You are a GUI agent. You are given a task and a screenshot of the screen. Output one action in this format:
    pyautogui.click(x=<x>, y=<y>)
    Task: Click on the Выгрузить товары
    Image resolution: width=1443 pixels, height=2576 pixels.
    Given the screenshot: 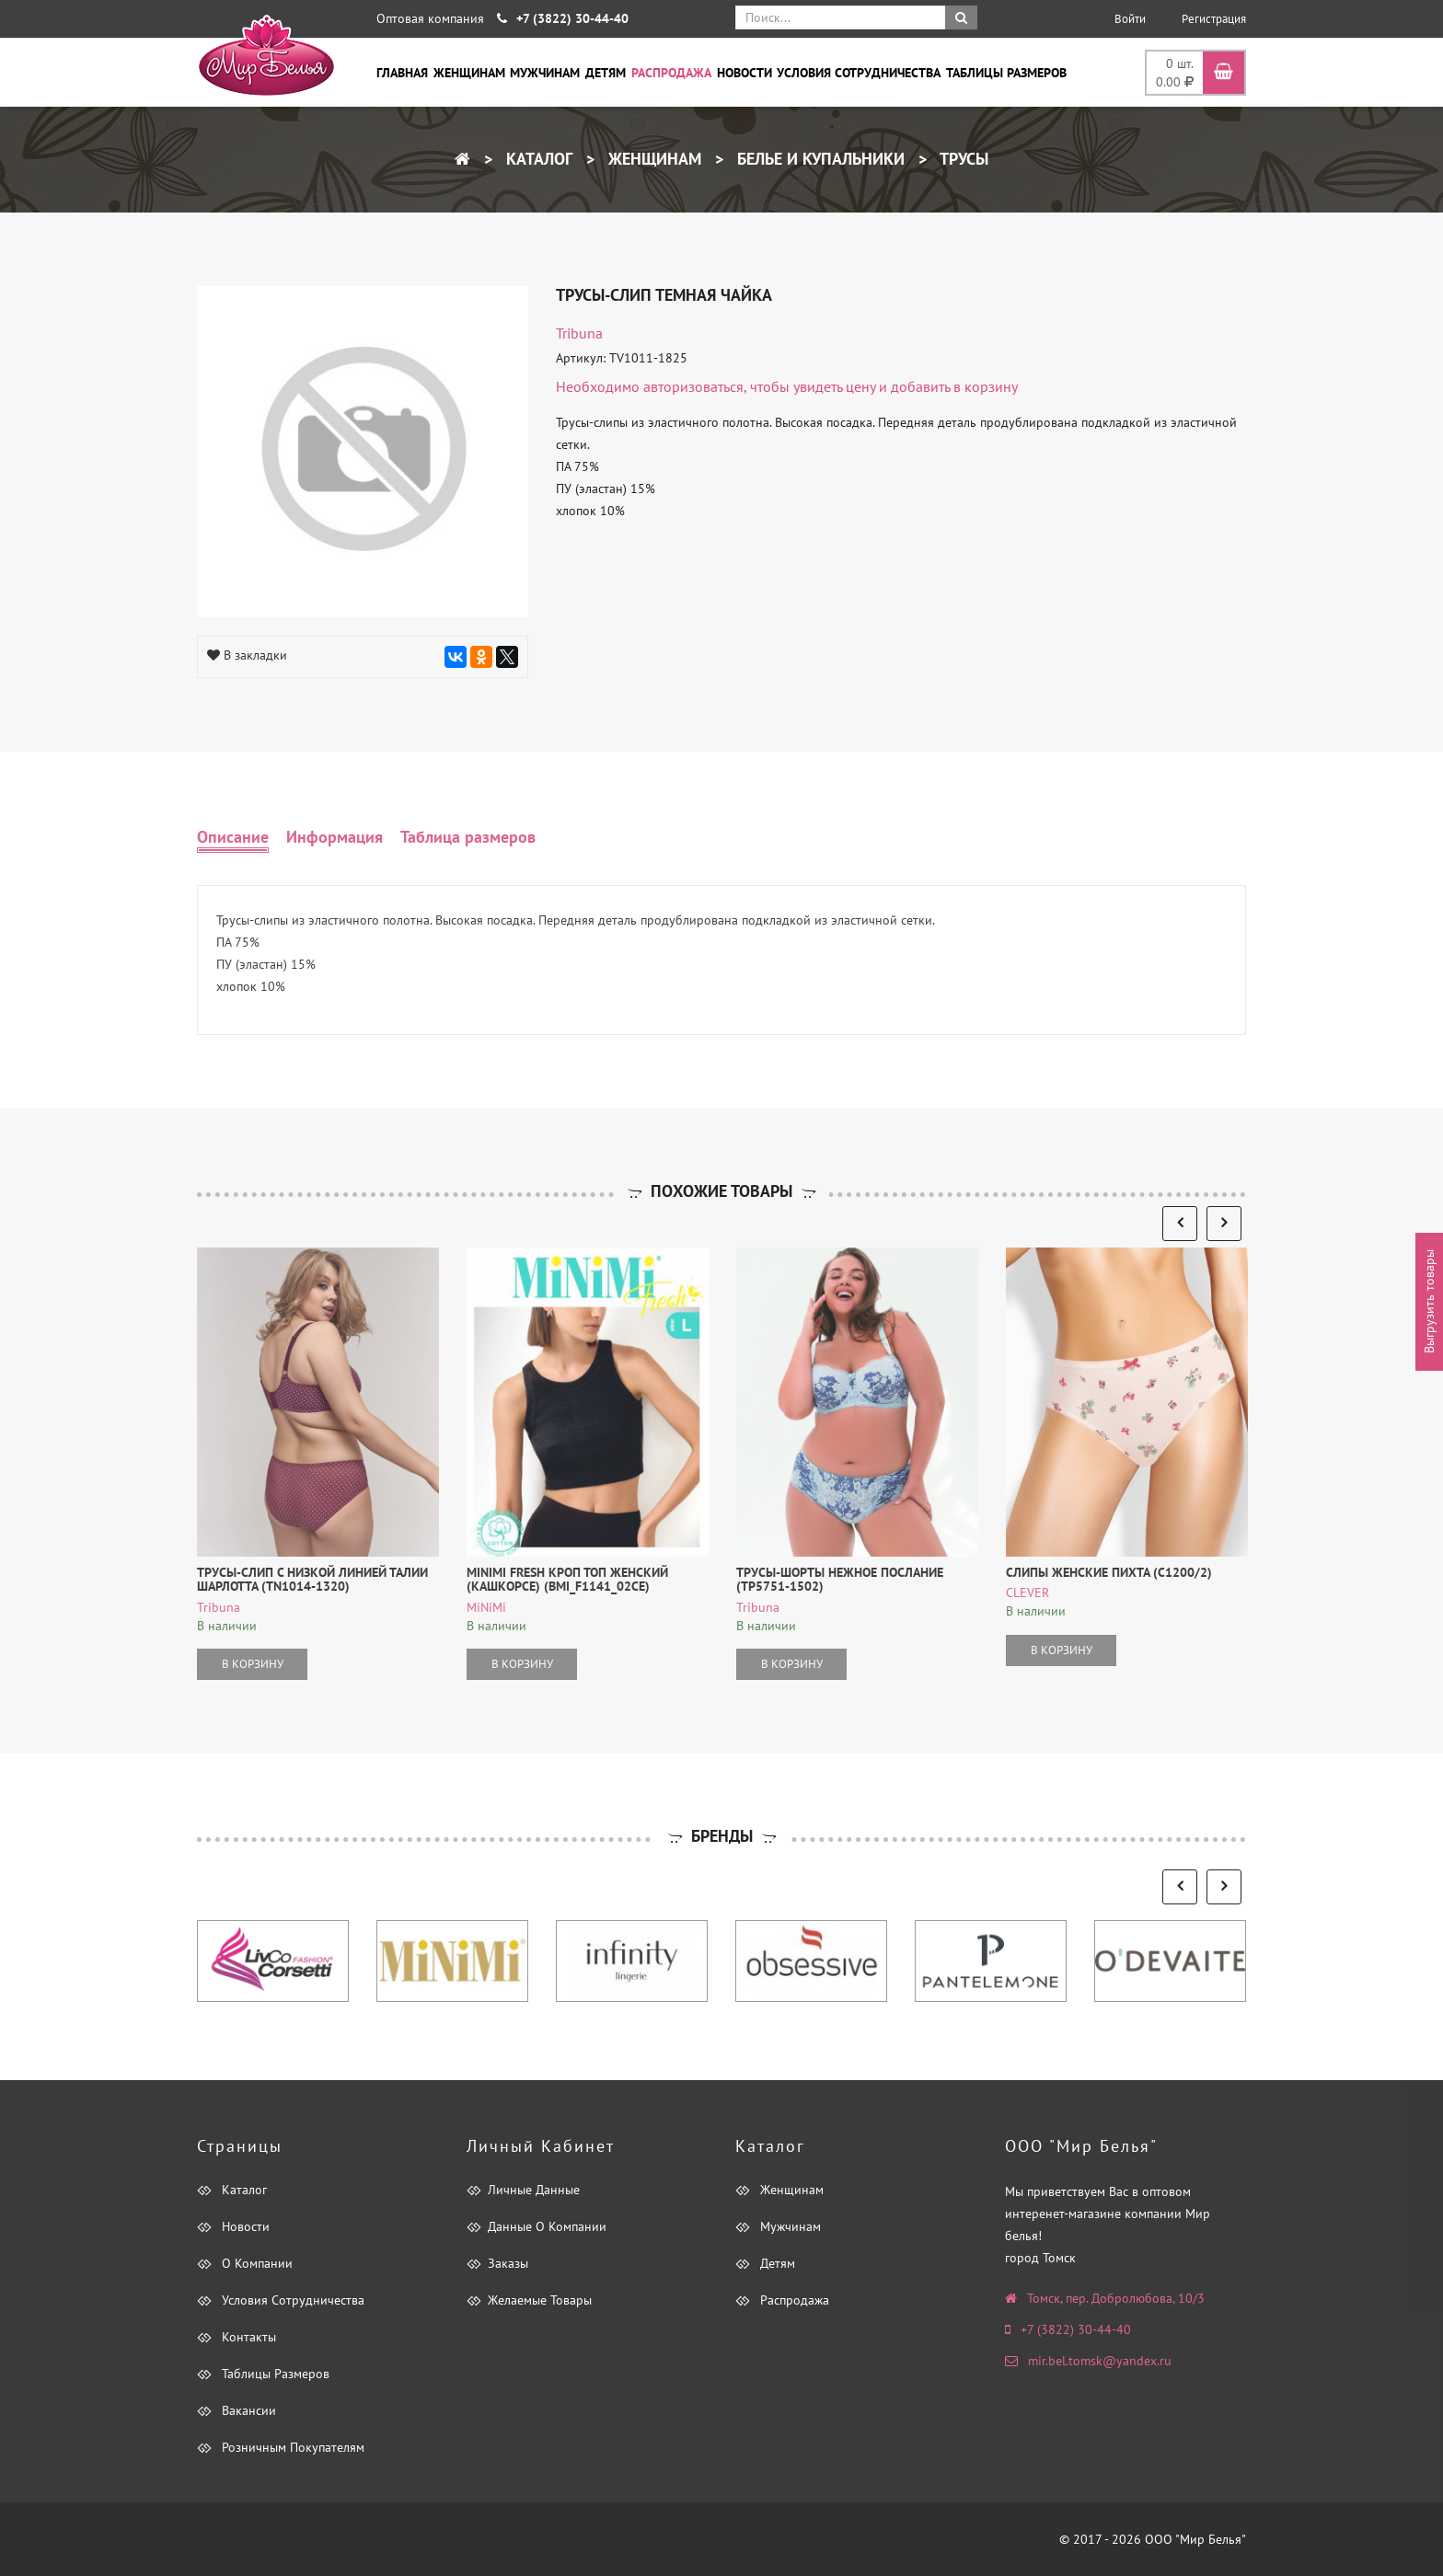 What is the action you would take?
    pyautogui.click(x=1429, y=1302)
    